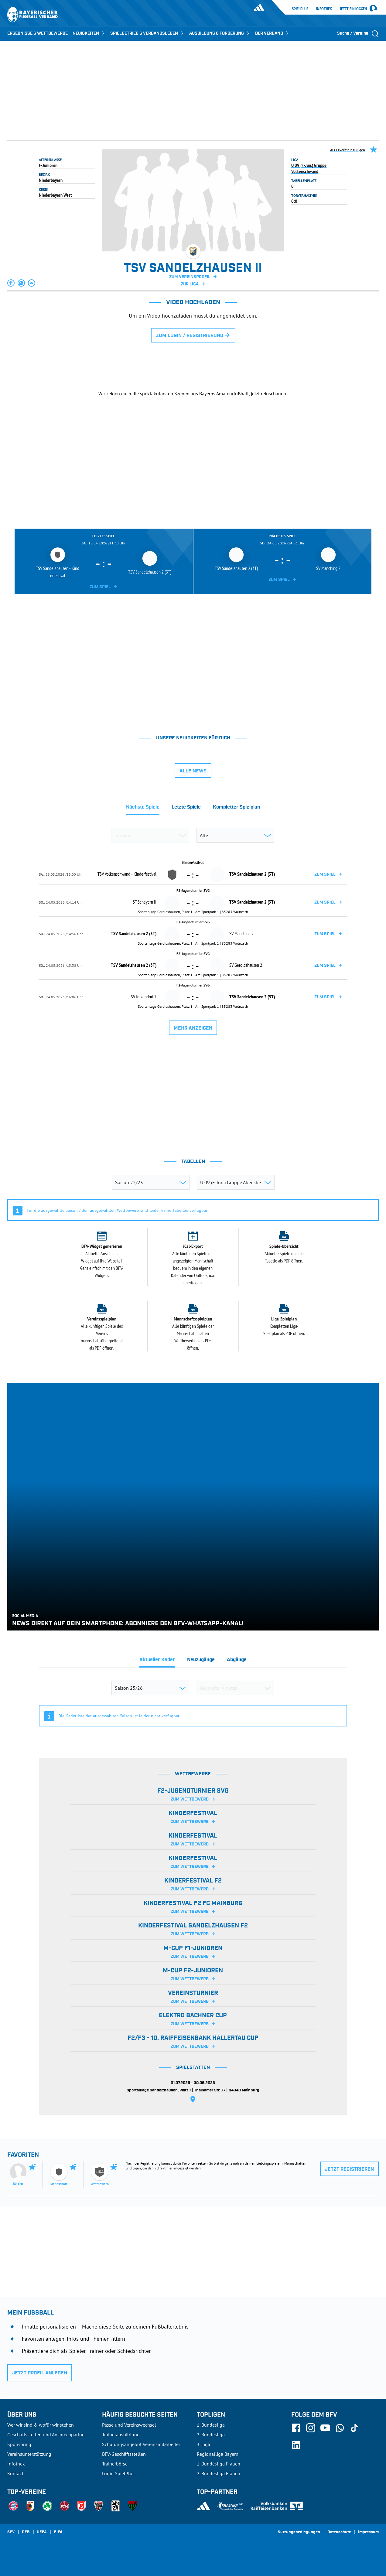 This screenshot has height=2576, width=386. Describe the element at coordinates (46, 2434) in the screenshot. I see `Geschäftsstellen und Ansprechpartner` at that location.